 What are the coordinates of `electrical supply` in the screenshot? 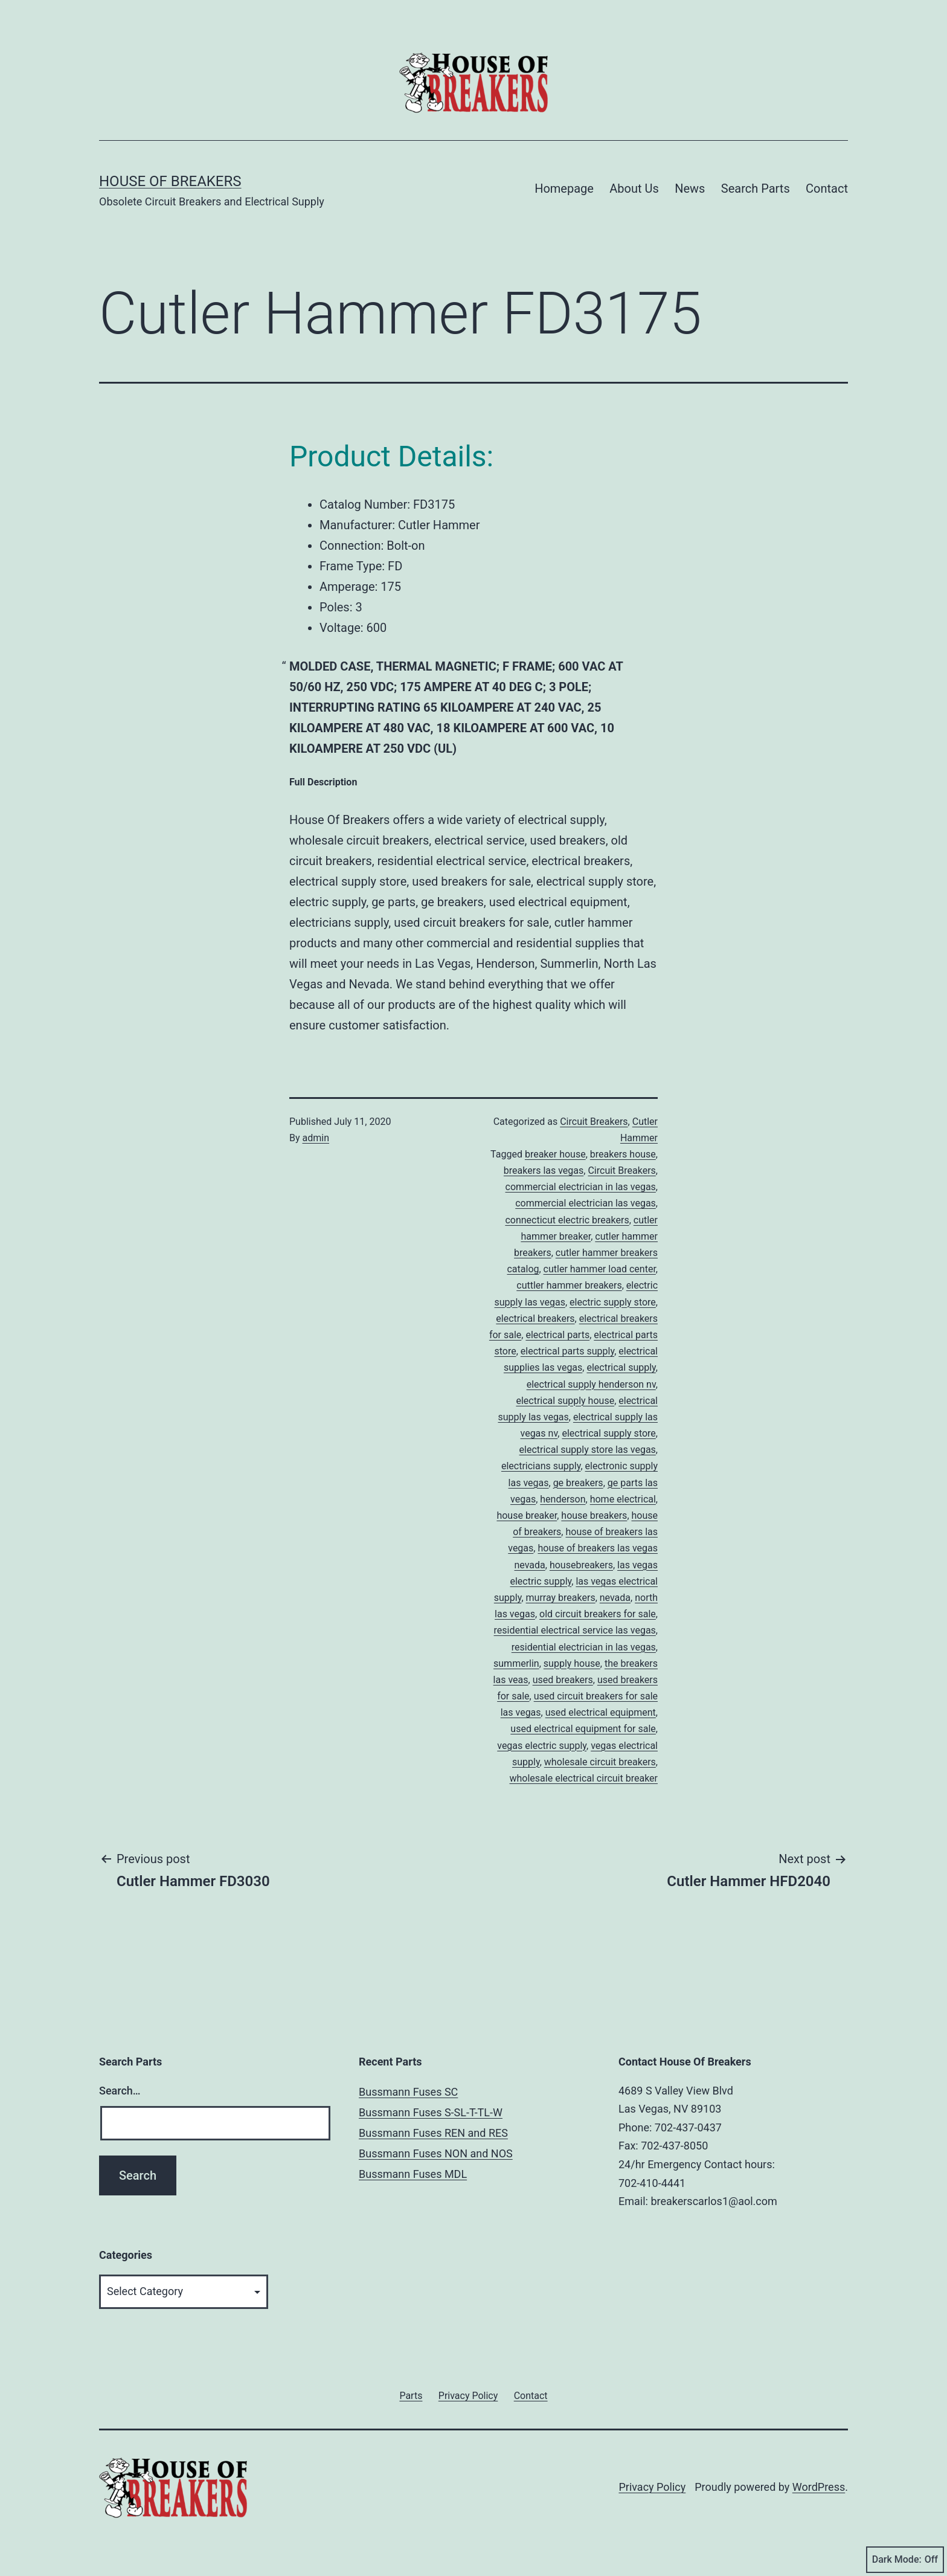 It's located at (620, 1367).